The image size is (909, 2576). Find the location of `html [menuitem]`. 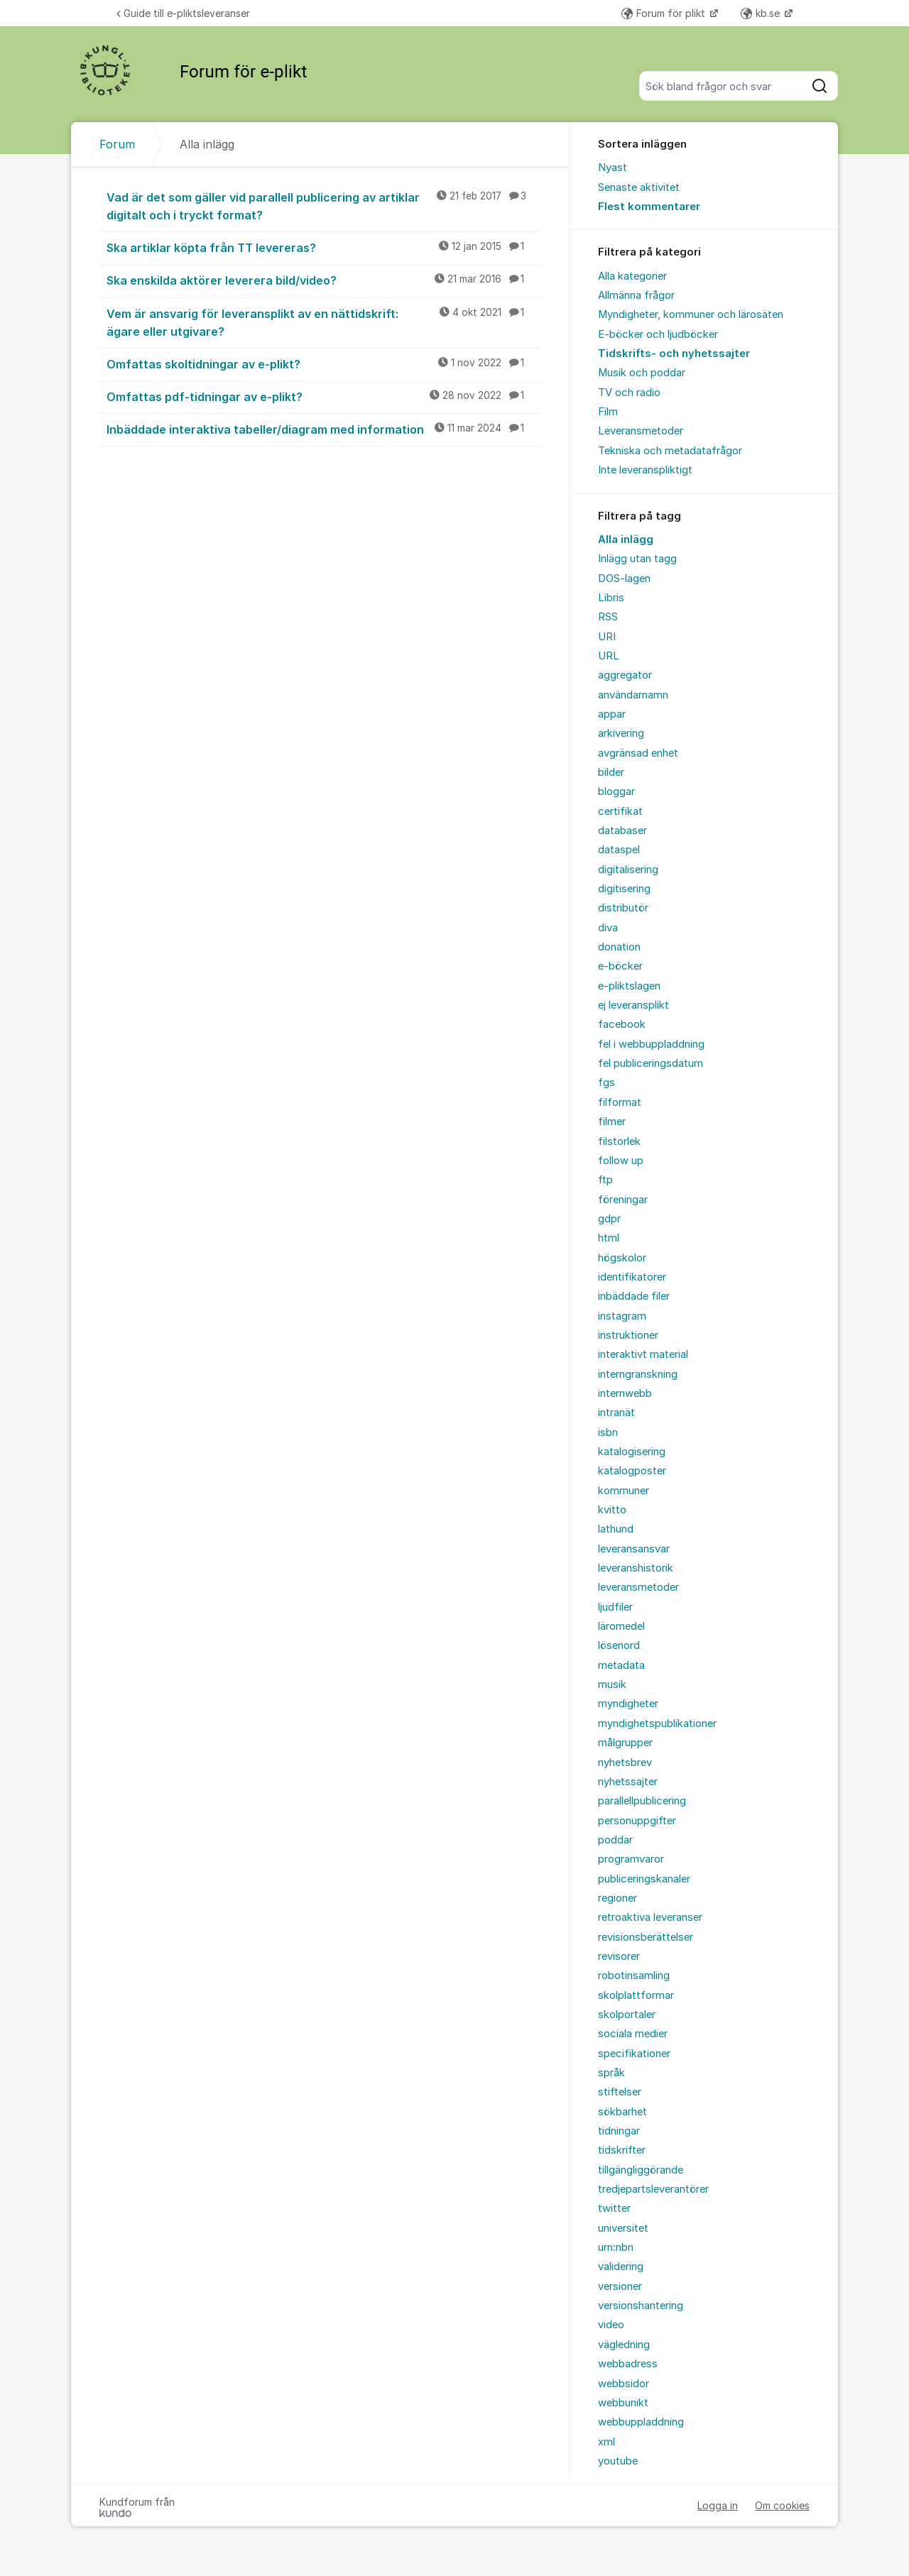

html [menuitem] is located at coordinates (608, 1238).